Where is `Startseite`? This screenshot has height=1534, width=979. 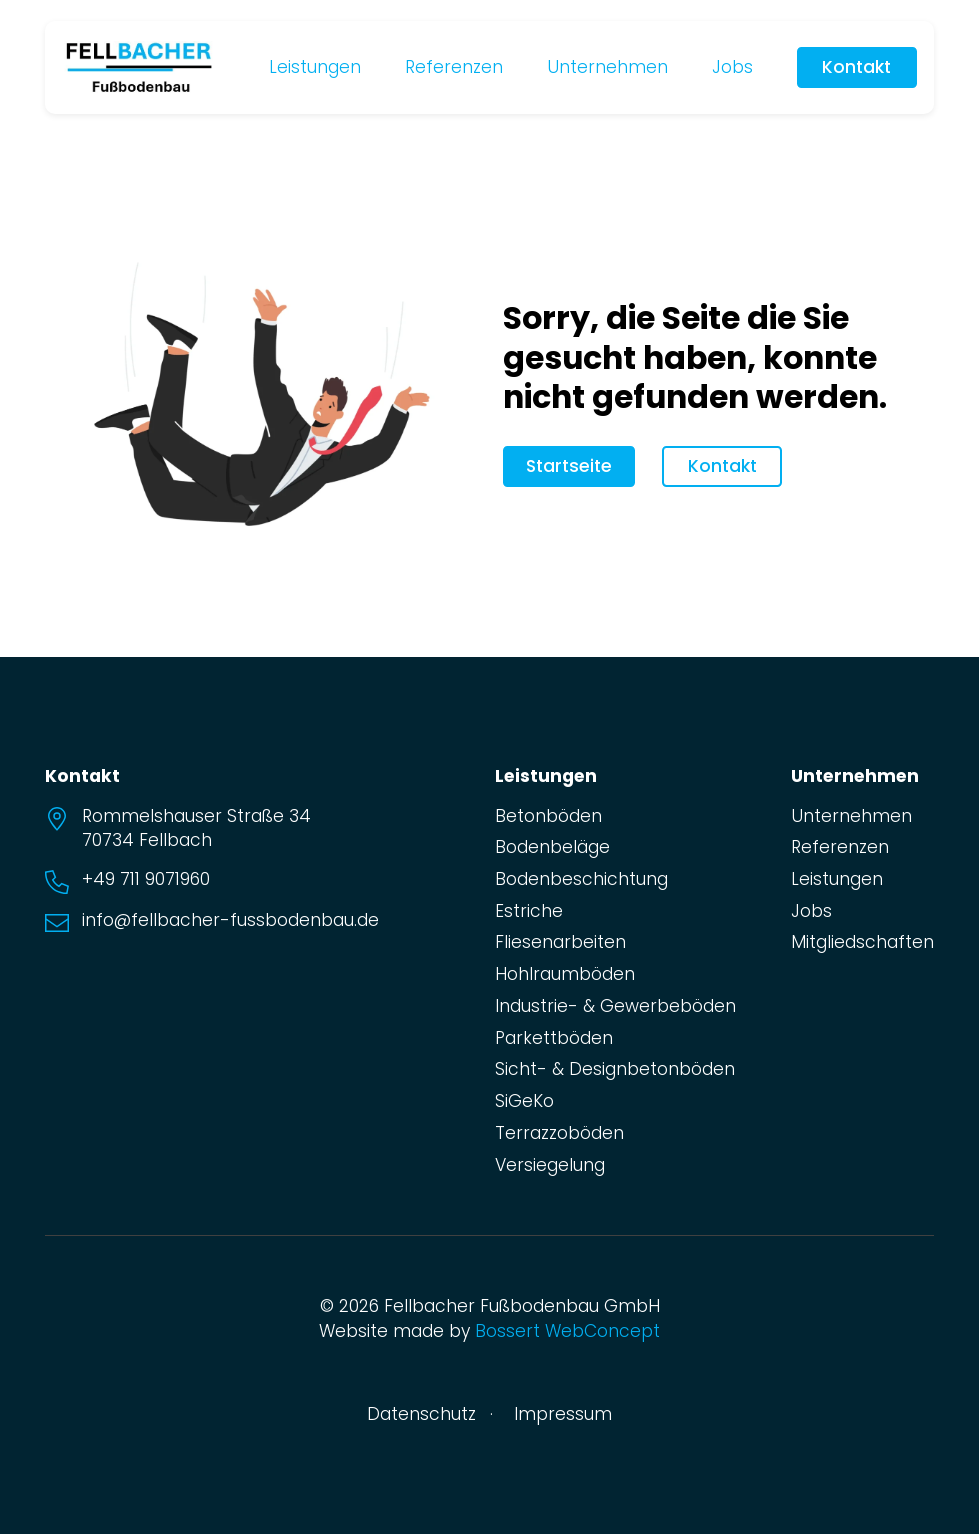
Startseite is located at coordinates (569, 466).